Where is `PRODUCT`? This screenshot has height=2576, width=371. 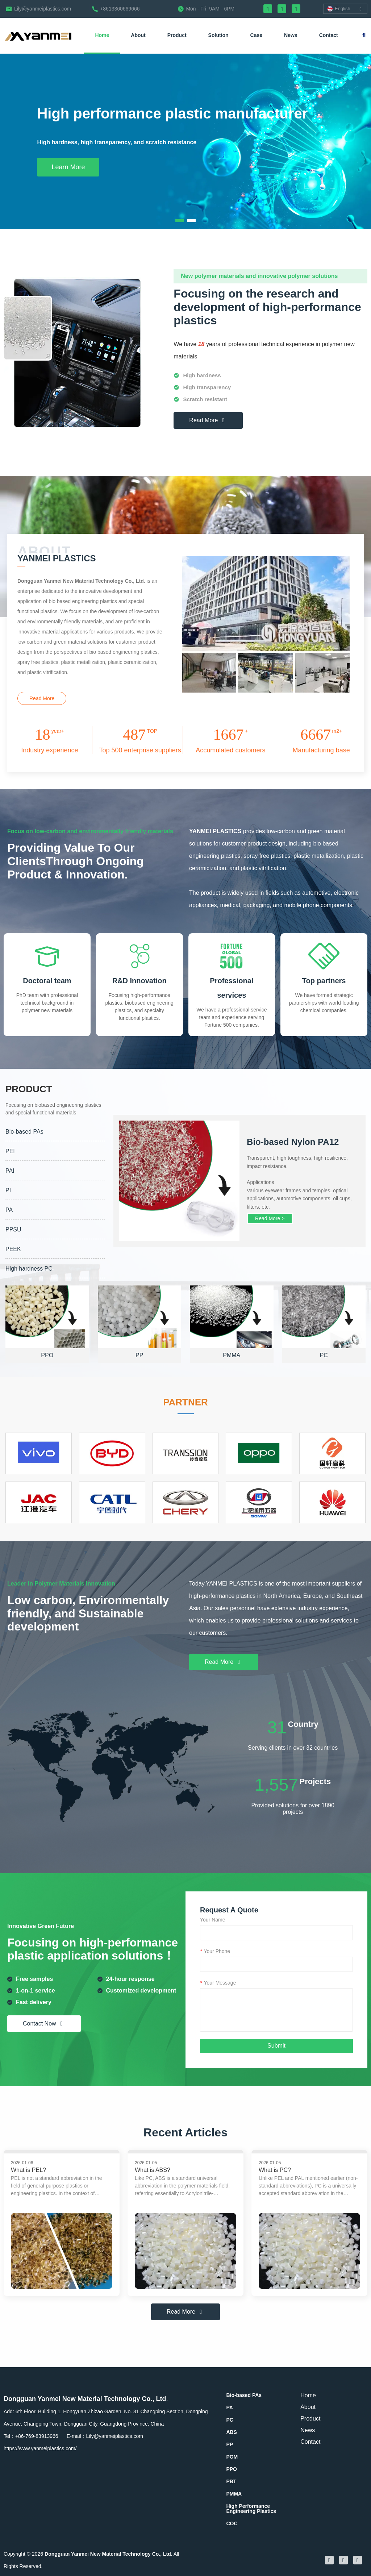 PRODUCT is located at coordinates (87, 1138).